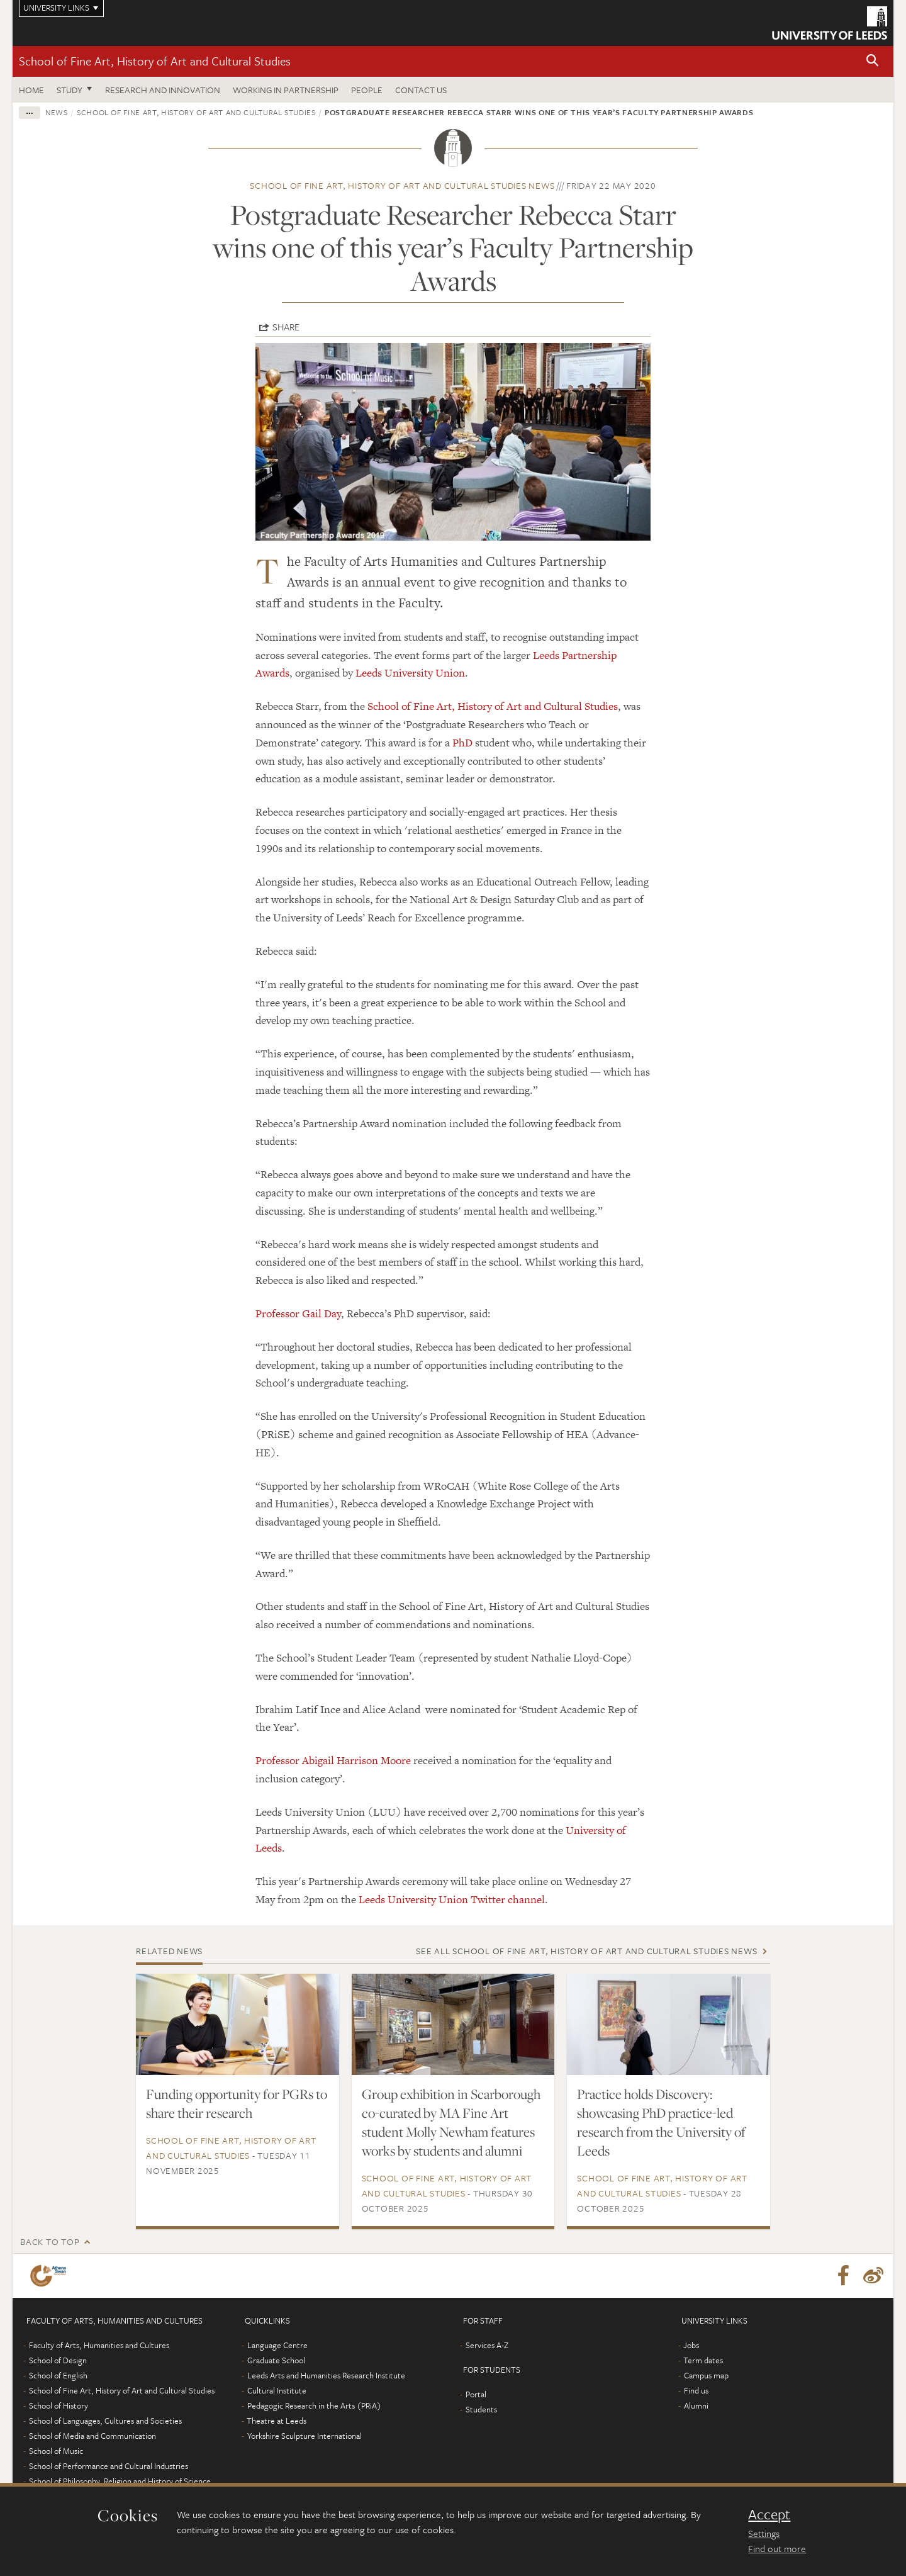 The width and height of the screenshot is (906, 2576). What do you see at coordinates (402, 185) in the screenshot?
I see `School of Fine Art, History of Art and Cultural Studies news` at bounding box center [402, 185].